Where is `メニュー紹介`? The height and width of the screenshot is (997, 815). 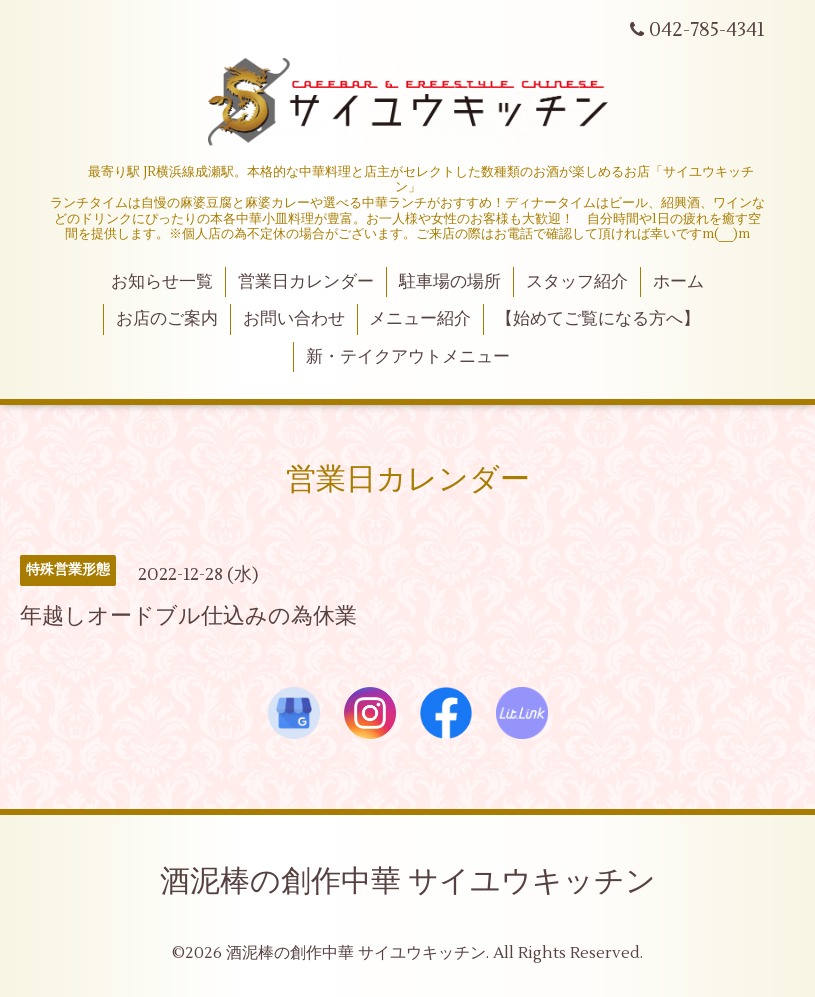
メニュー紹介 is located at coordinates (420, 319).